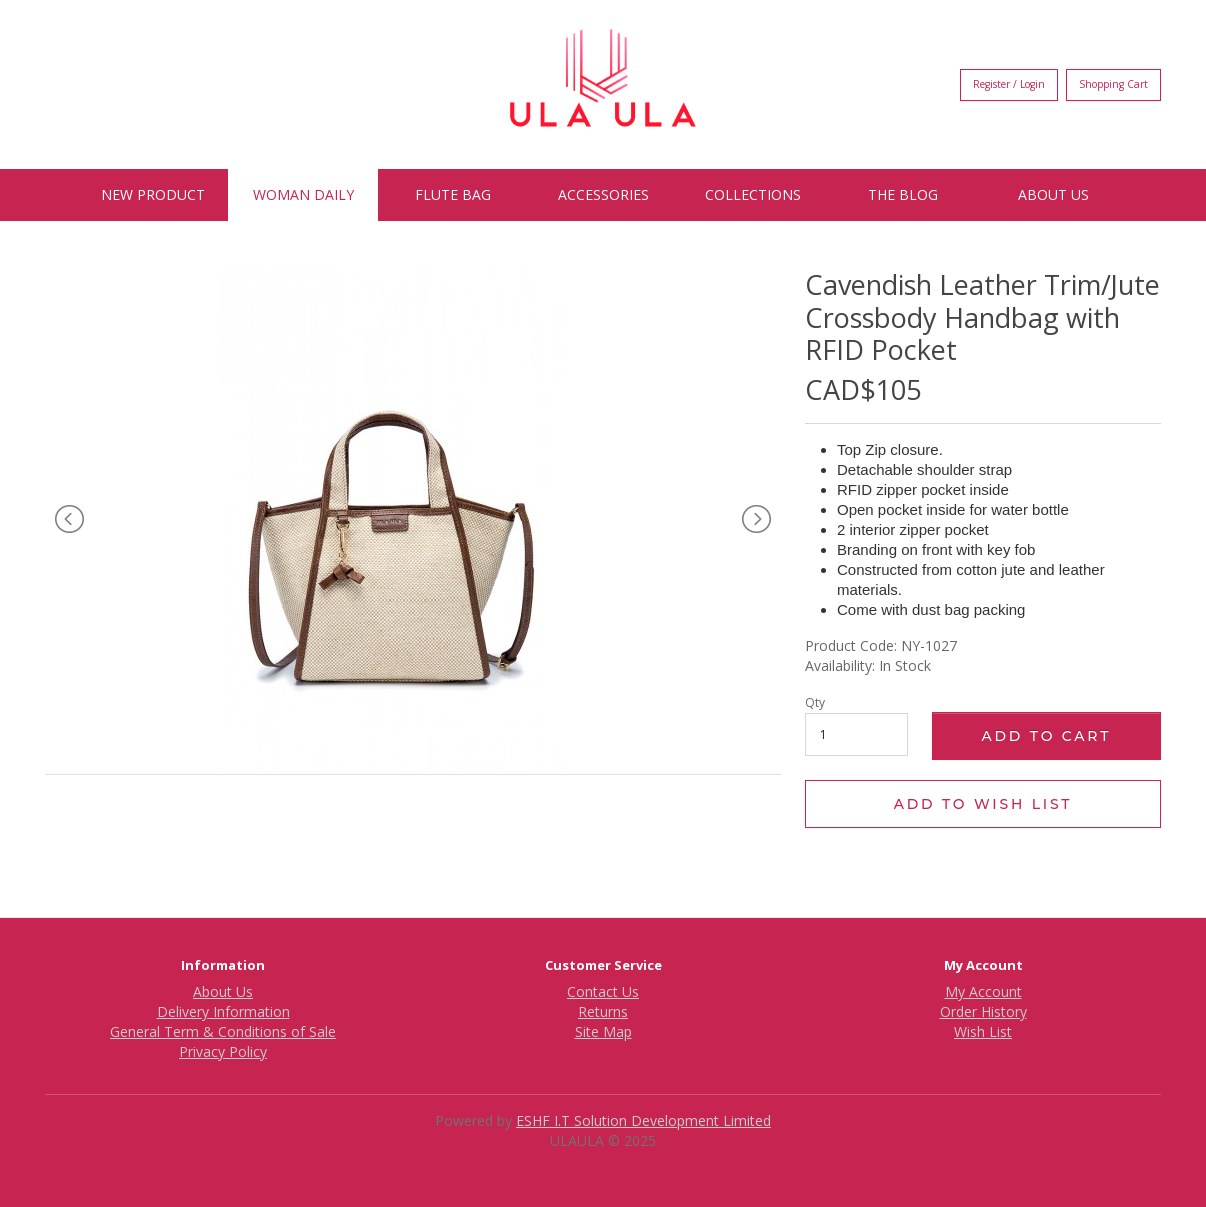  Describe the element at coordinates (303, 194) in the screenshot. I see `Woman Daily` at that location.